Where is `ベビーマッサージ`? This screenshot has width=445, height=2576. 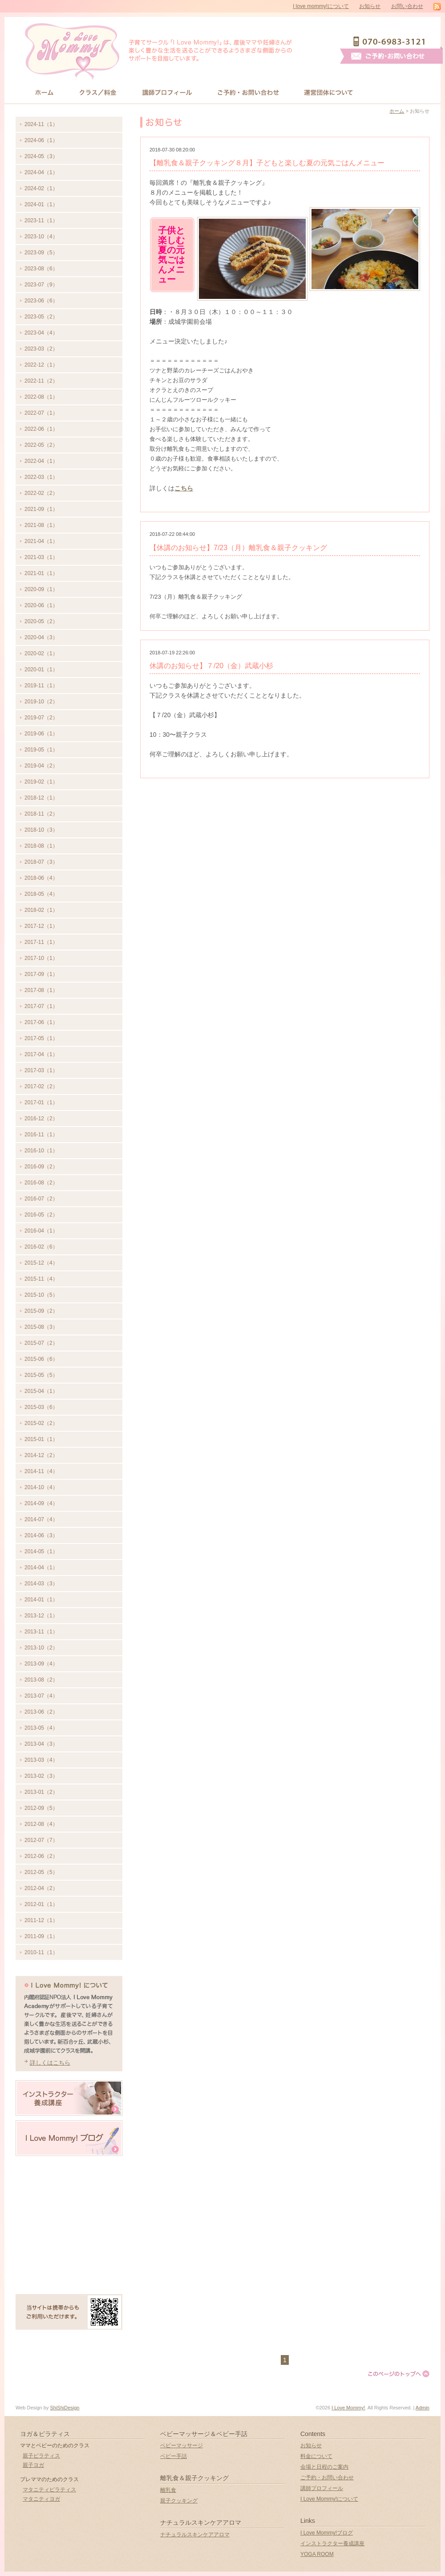
ベビーマッサージ is located at coordinates (181, 2445).